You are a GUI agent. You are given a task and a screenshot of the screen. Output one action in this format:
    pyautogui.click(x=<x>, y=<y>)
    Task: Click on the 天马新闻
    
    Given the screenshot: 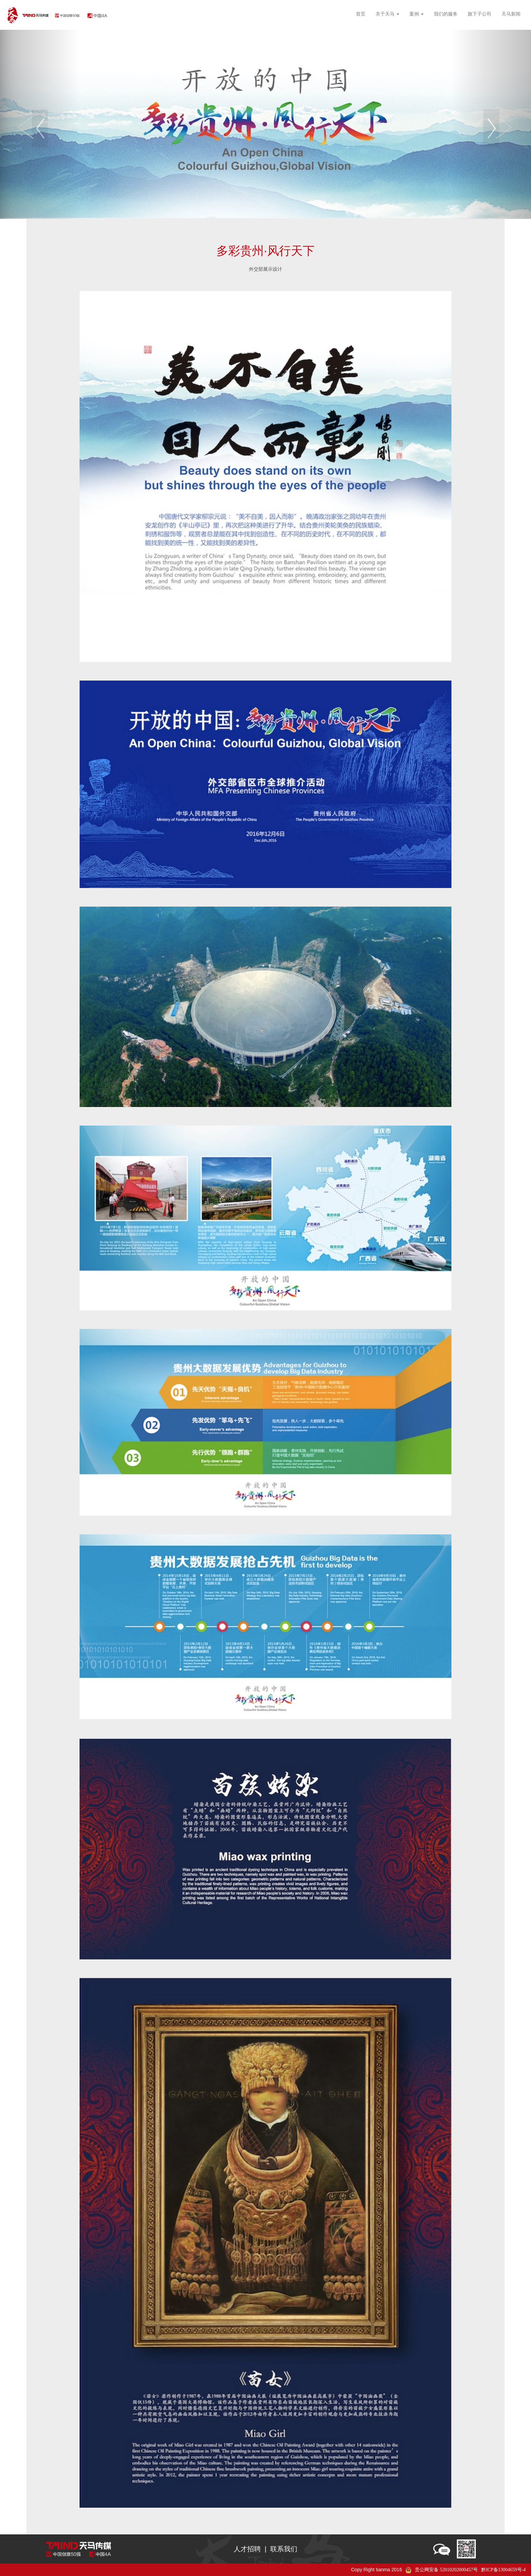 What is the action you would take?
    pyautogui.click(x=511, y=14)
    